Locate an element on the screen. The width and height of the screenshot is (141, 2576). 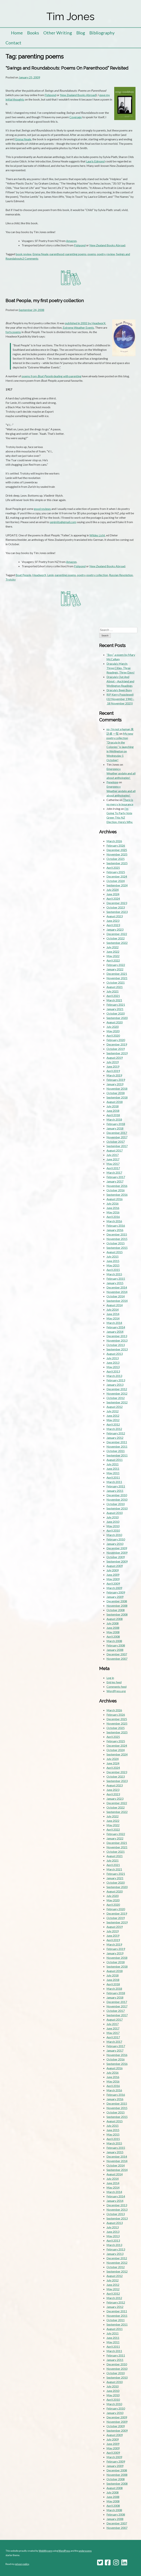
April 2009 is located at coordinates (113, 1583).